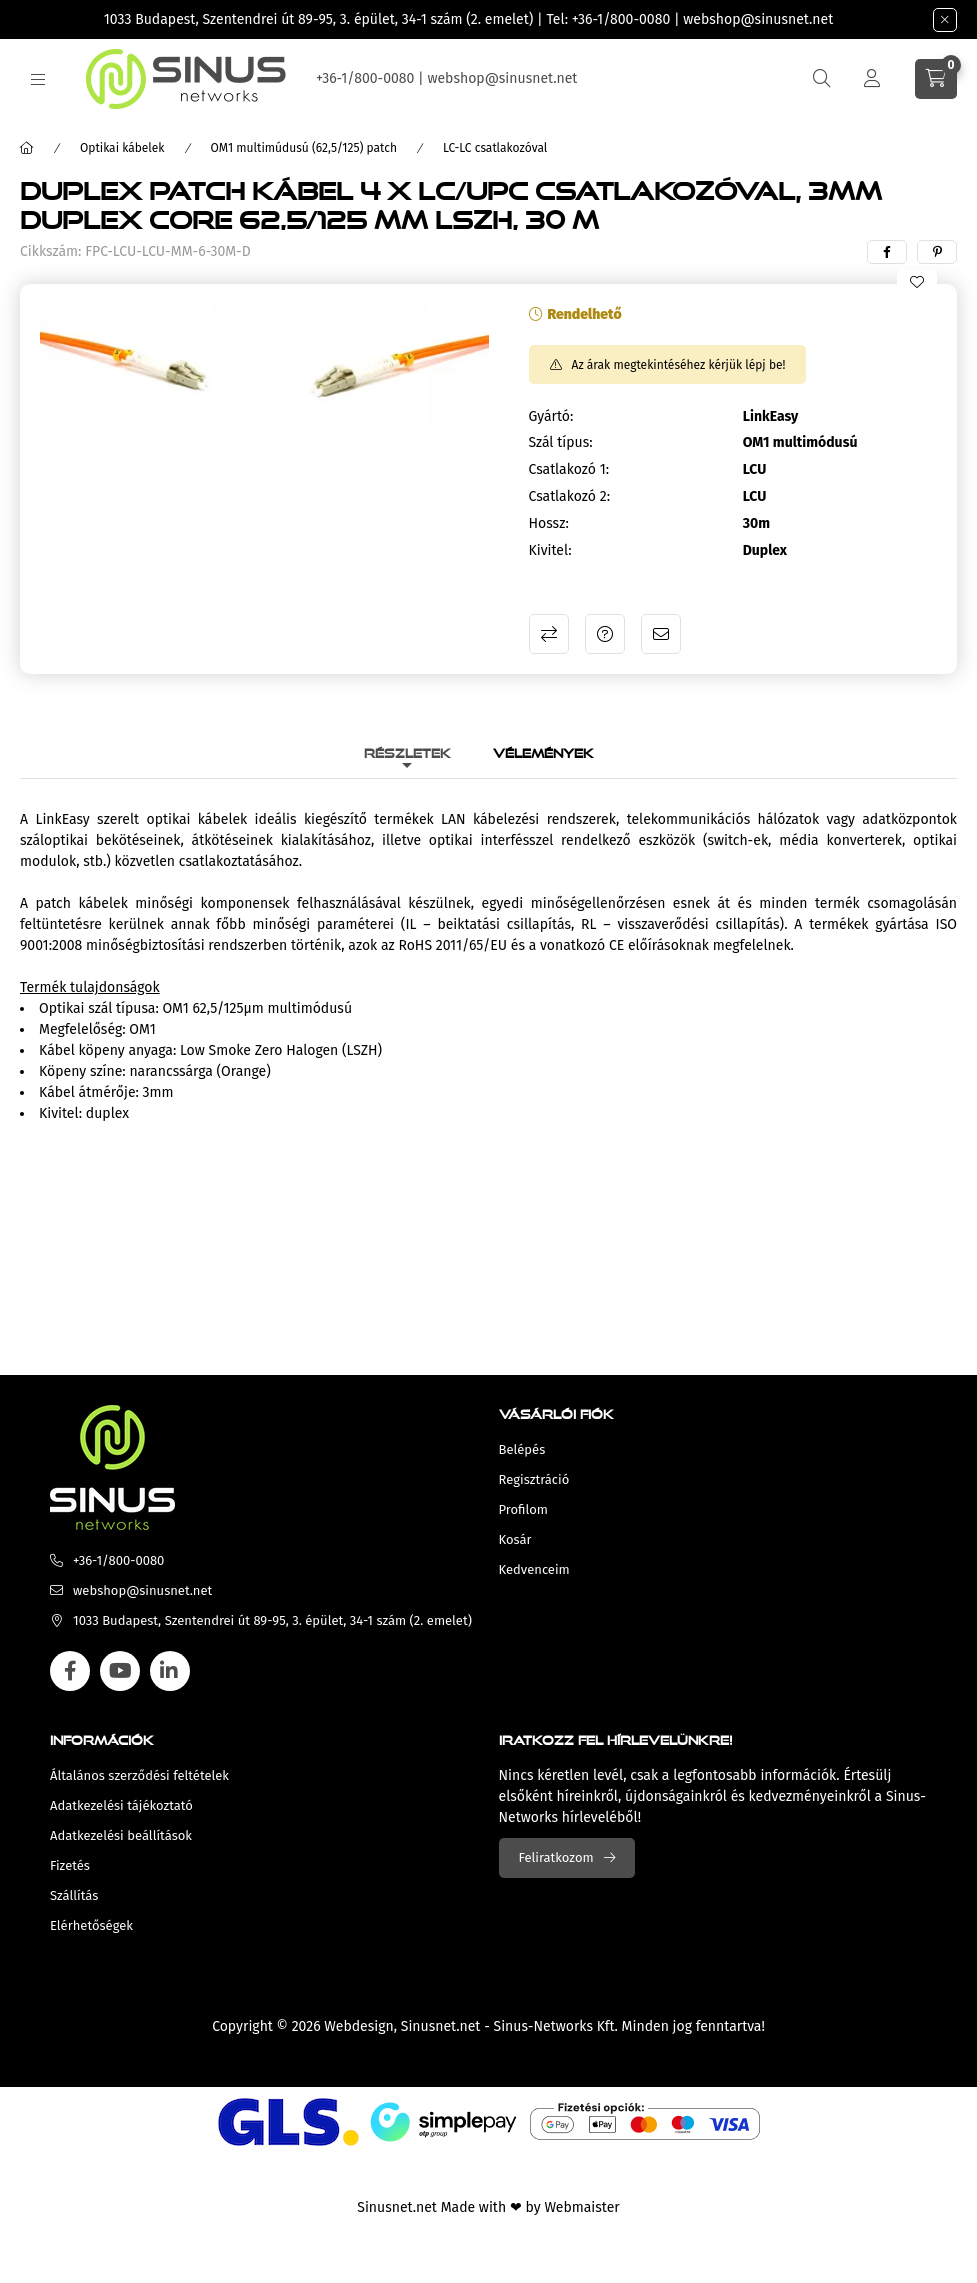 The height and width of the screenshot is (2283, 977). What do you see at coordinates (121, 1805) in the screenshot?
I see `Adatkezelési tájékoztató` at bounding box center [121, 1805].